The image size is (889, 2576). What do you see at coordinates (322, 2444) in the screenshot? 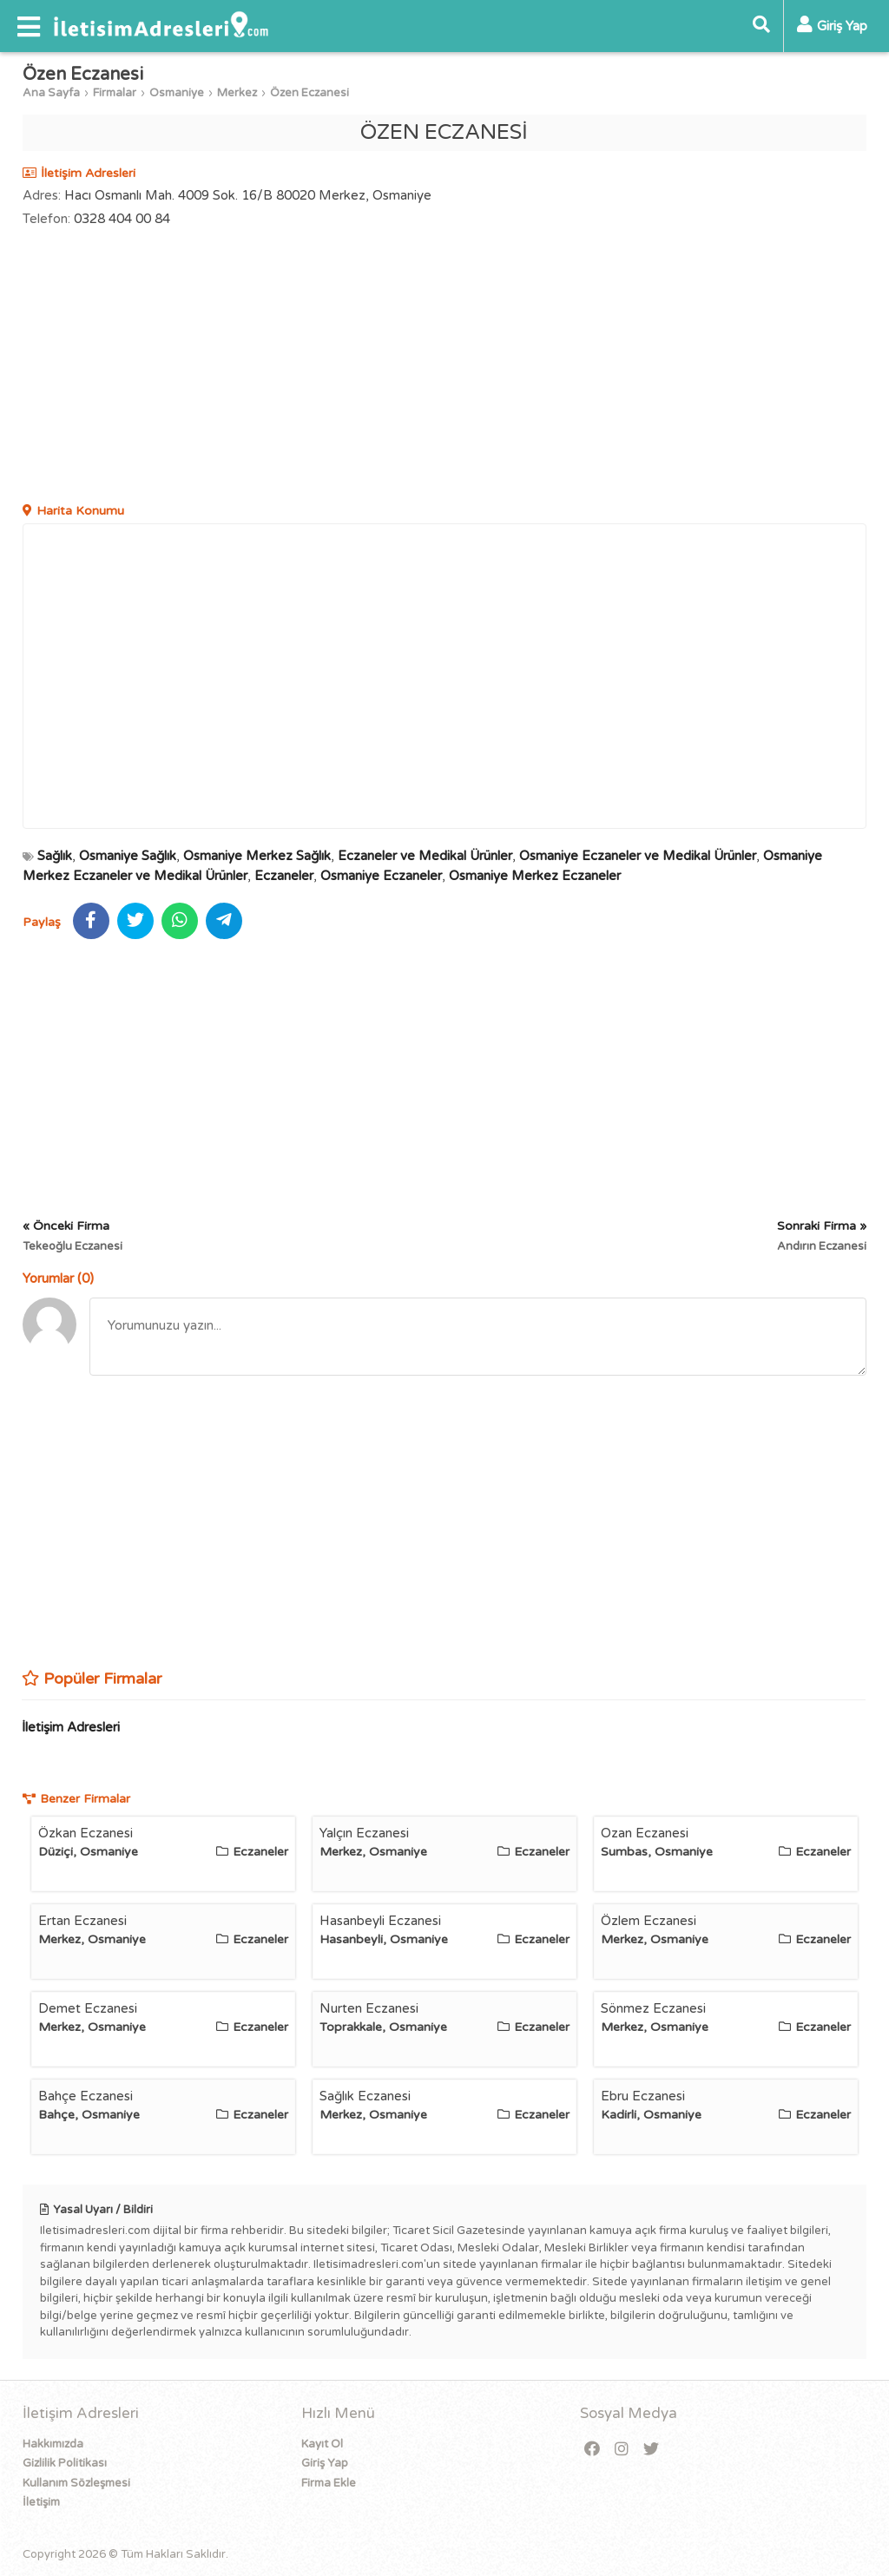
I see `Kayıt Ol` at bounding box center [322, 2444].